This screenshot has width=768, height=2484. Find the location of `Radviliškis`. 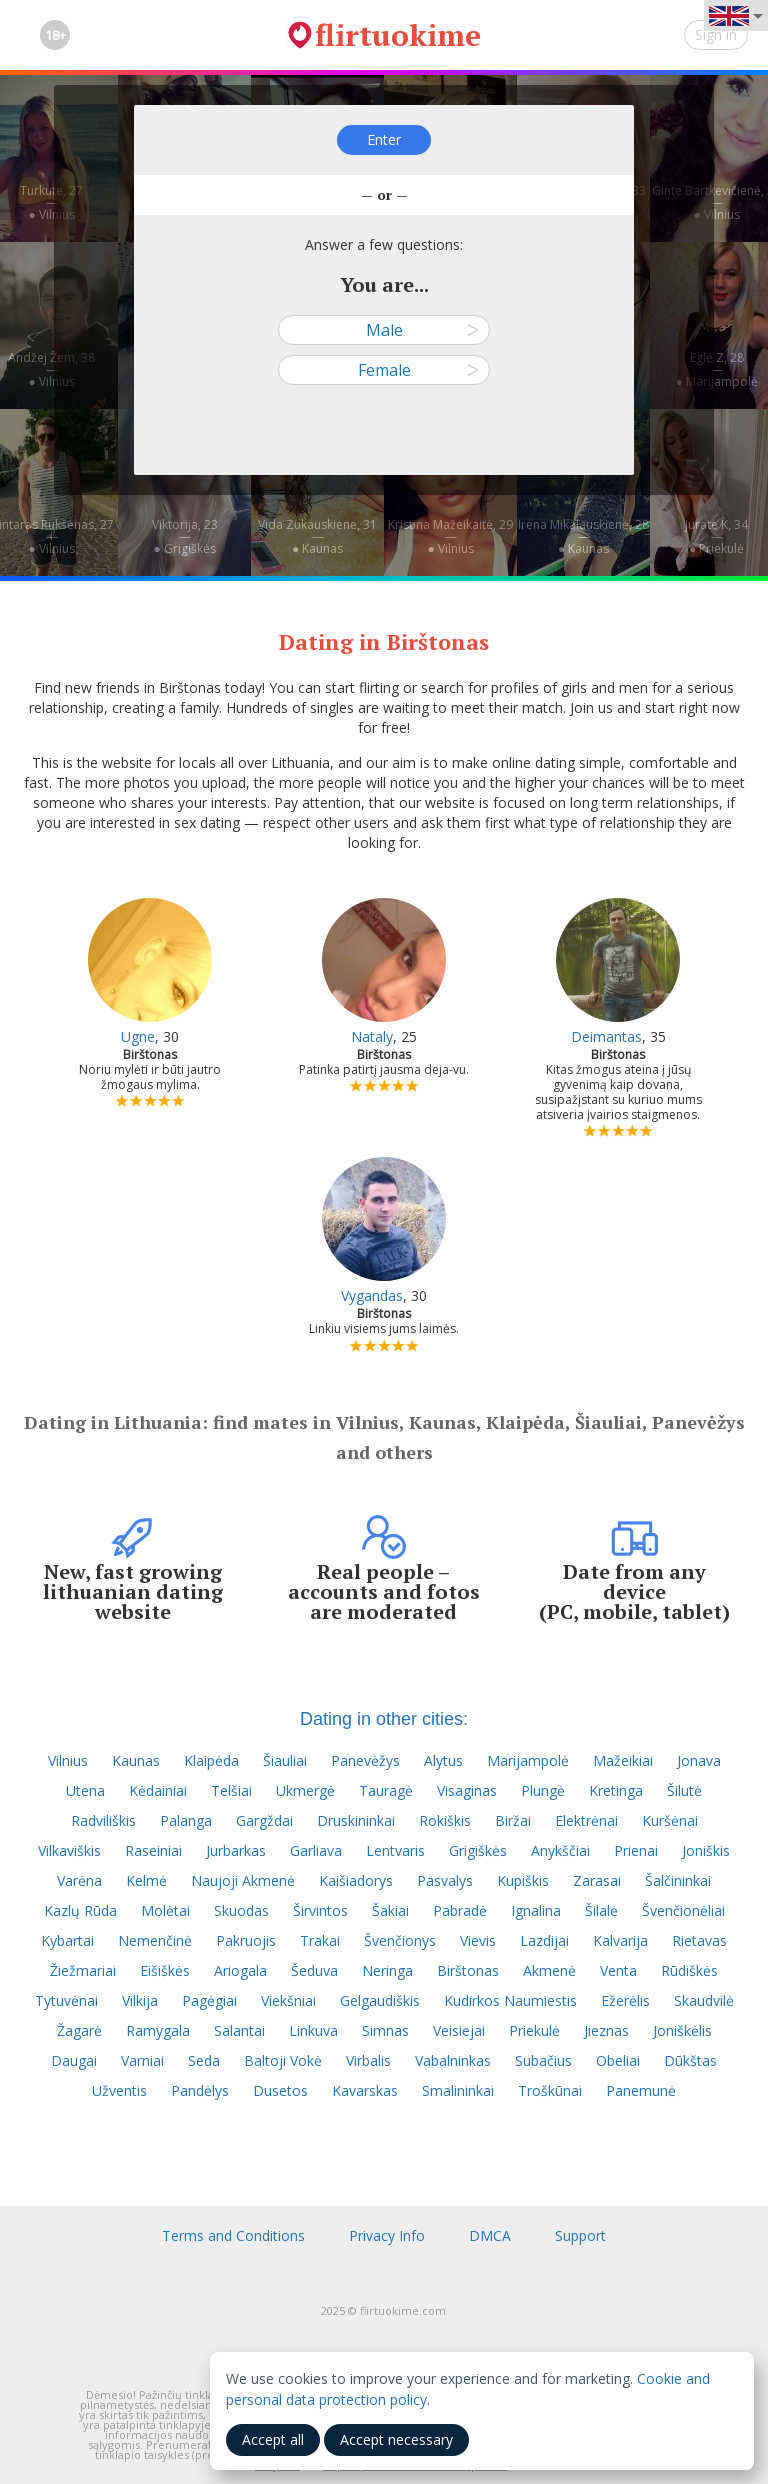

Radviliškis is located at coordinates (103, 1820).